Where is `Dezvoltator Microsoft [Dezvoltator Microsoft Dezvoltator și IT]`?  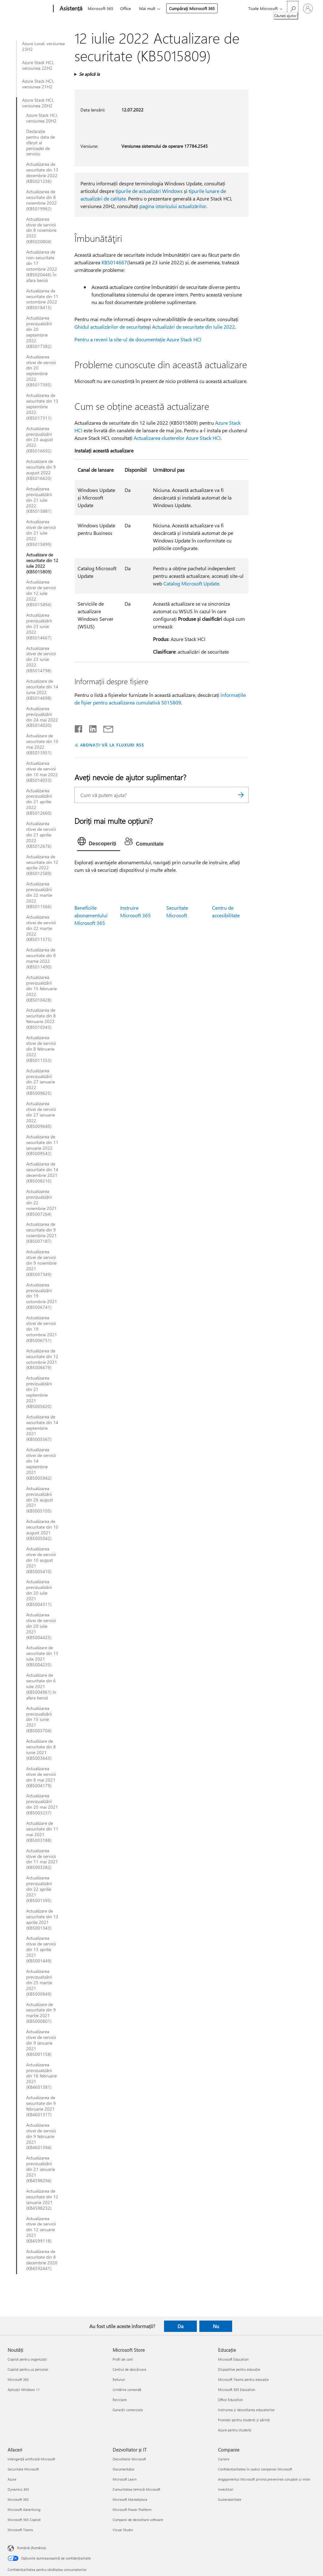
Dezvoltator Microsoft [Dezvoltator Microsoft Dezvoltator și IT] is located at coordinates (129, 2459).